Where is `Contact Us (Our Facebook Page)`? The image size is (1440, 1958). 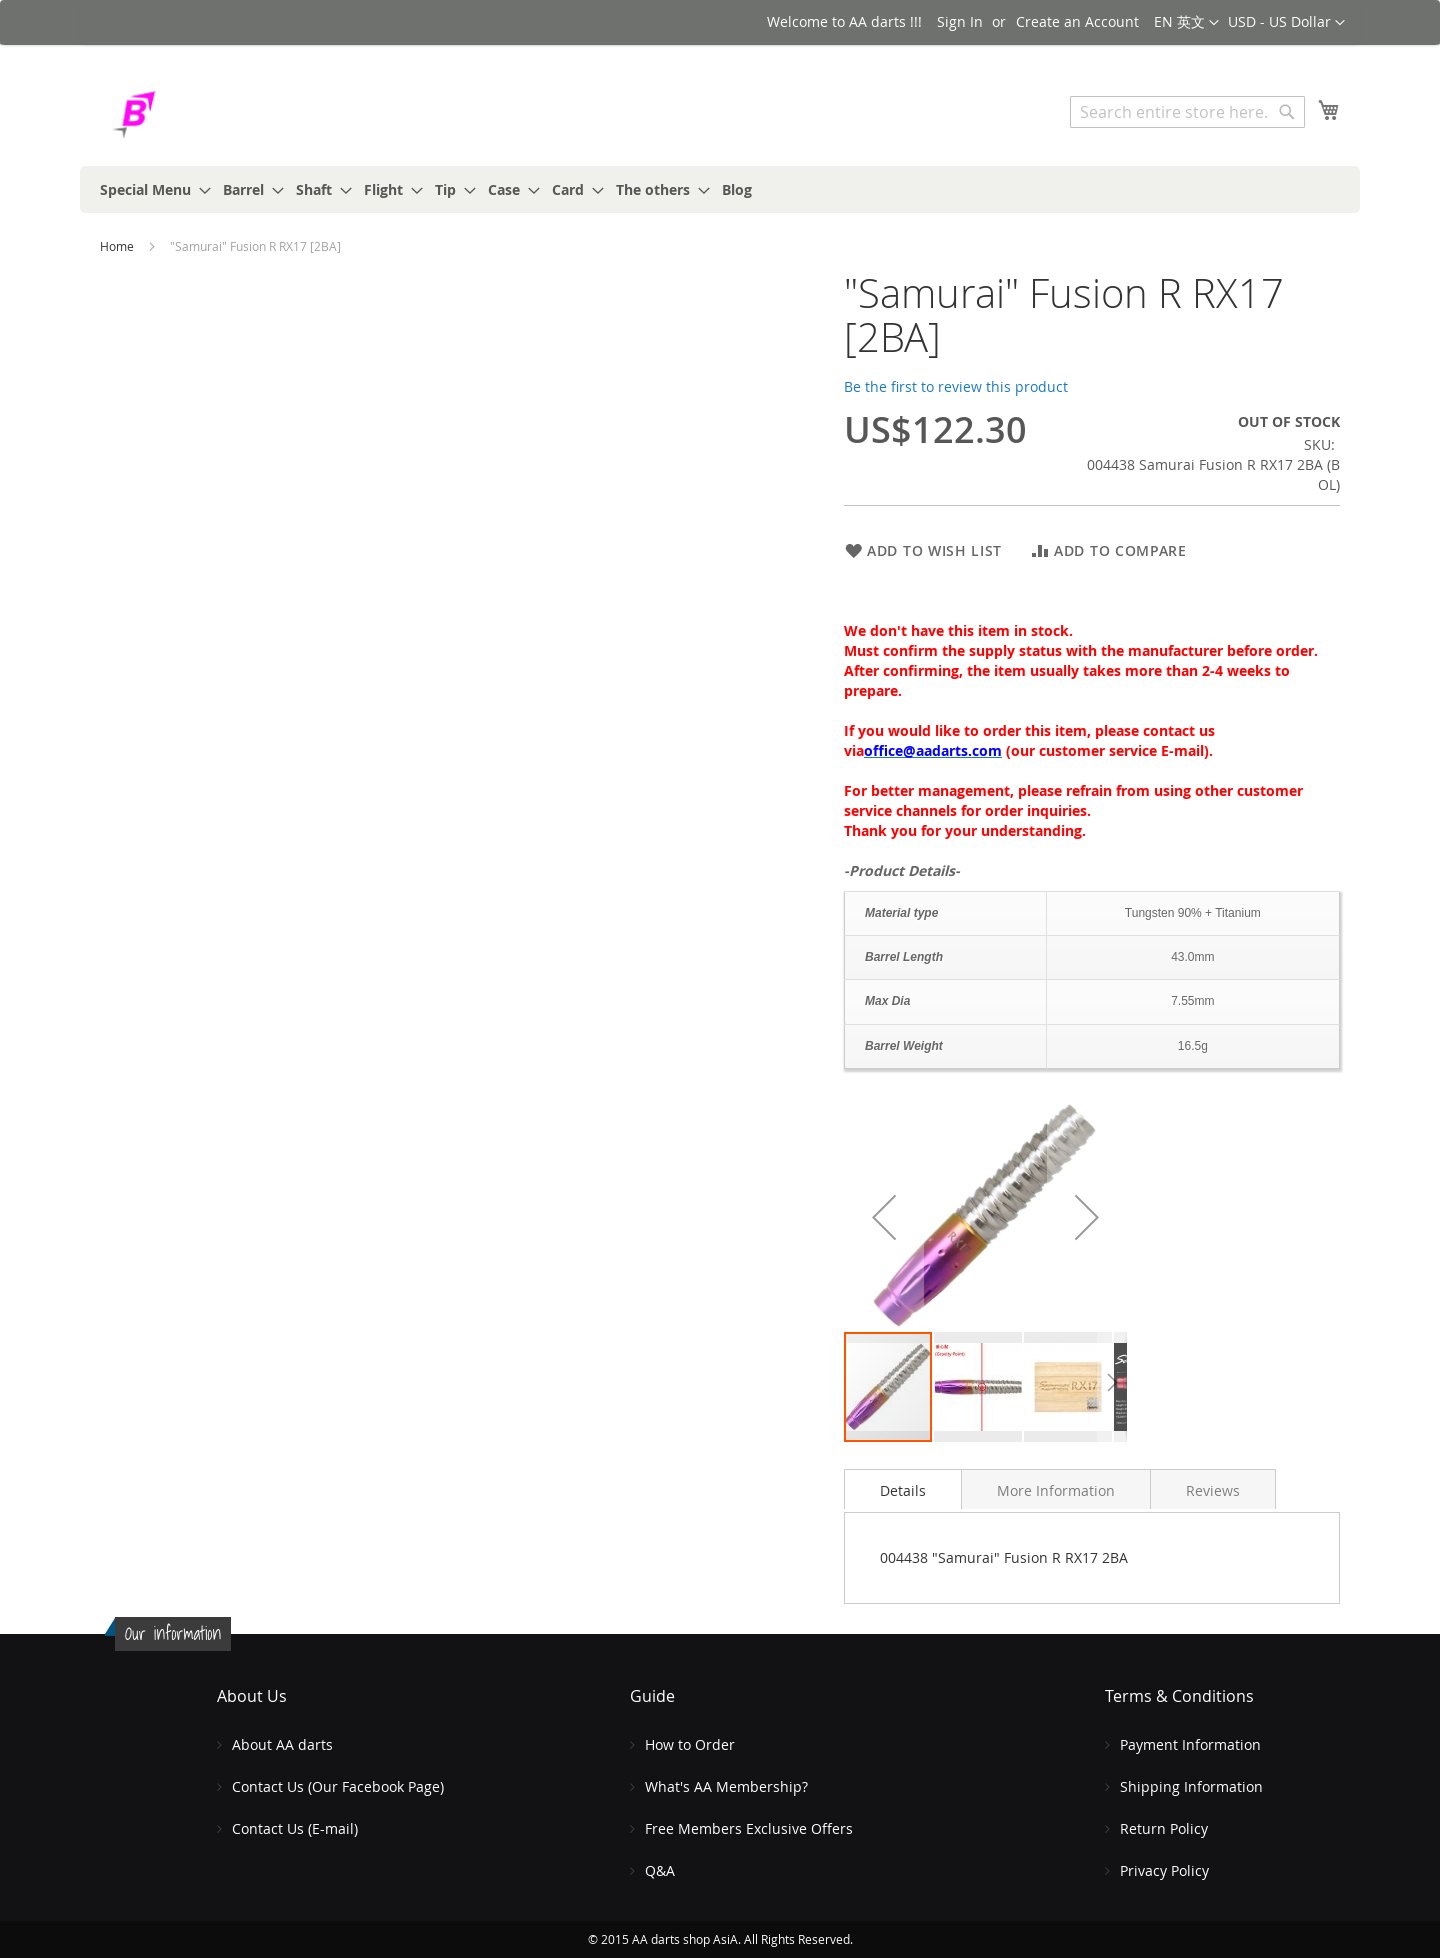 Contact Us (Our Facebook Page) is located at coordinates (338, 1786).